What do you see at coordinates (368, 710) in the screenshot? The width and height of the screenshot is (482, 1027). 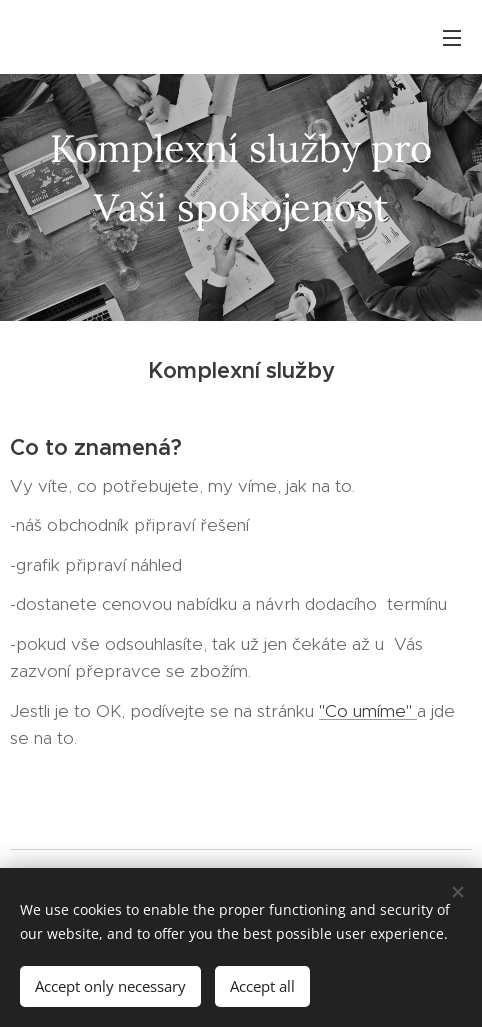 I see `"Co umíme"` at bounding box center [368, 710].